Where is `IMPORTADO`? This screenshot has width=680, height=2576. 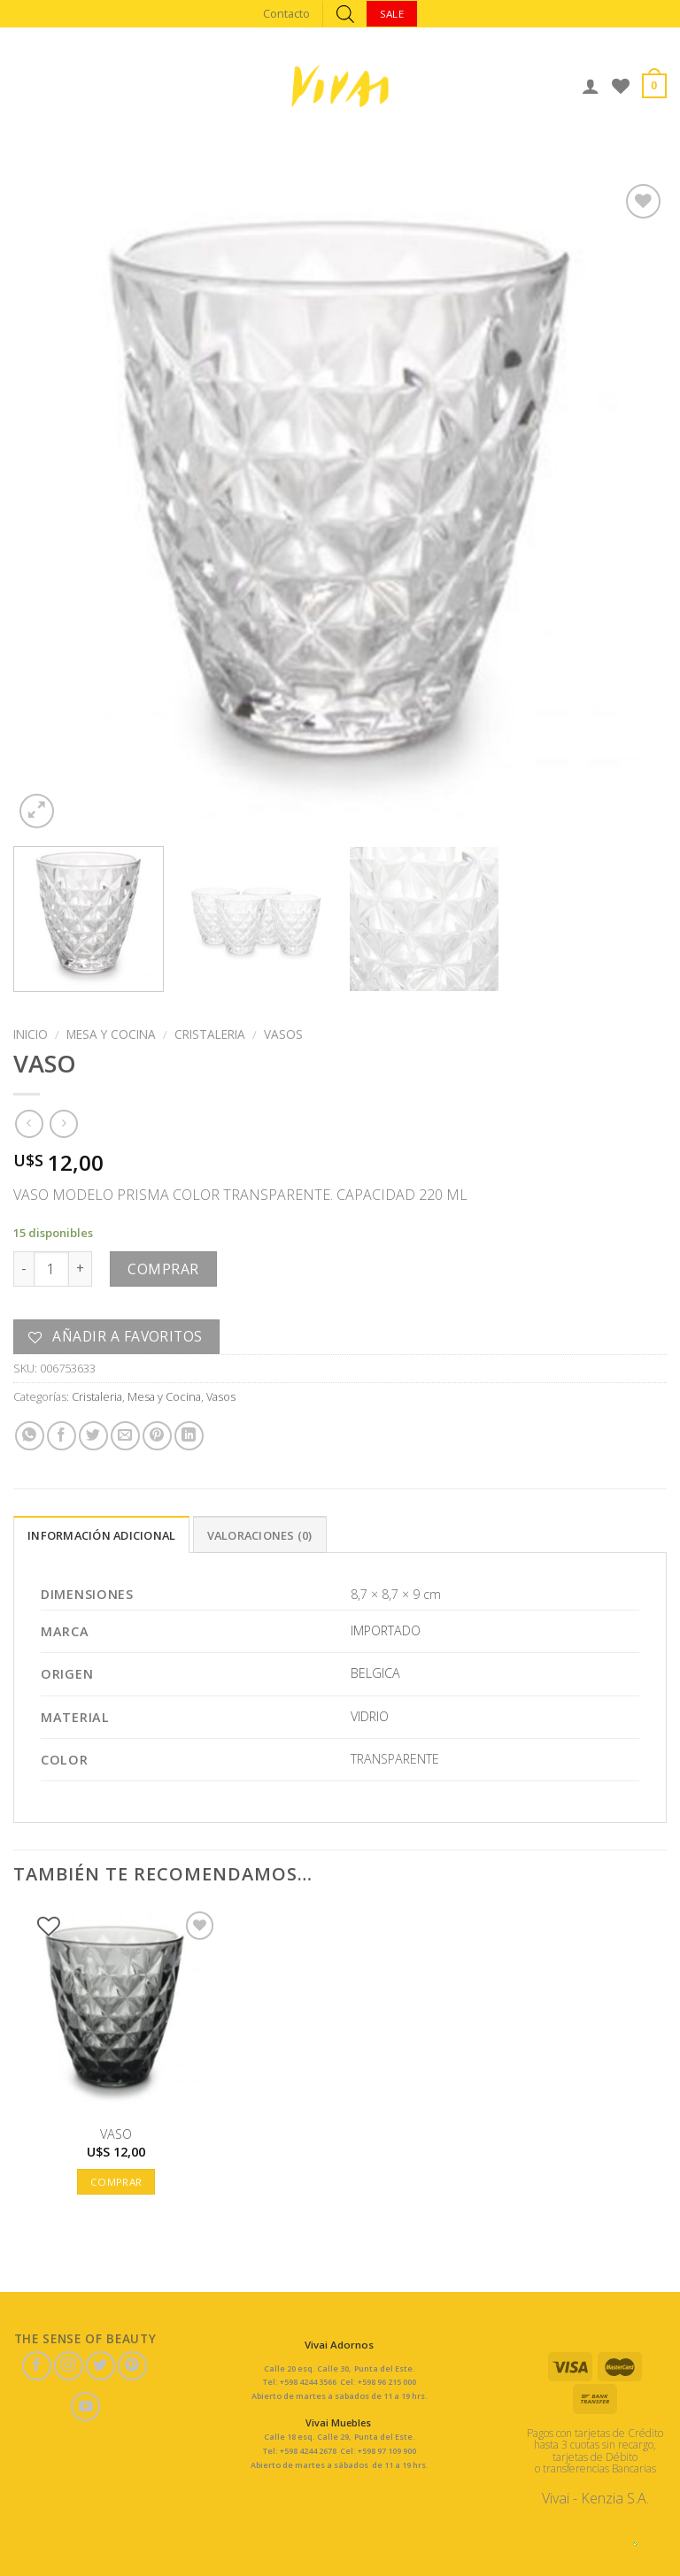
IMPORTADO is located at coordinates (386, 1630).